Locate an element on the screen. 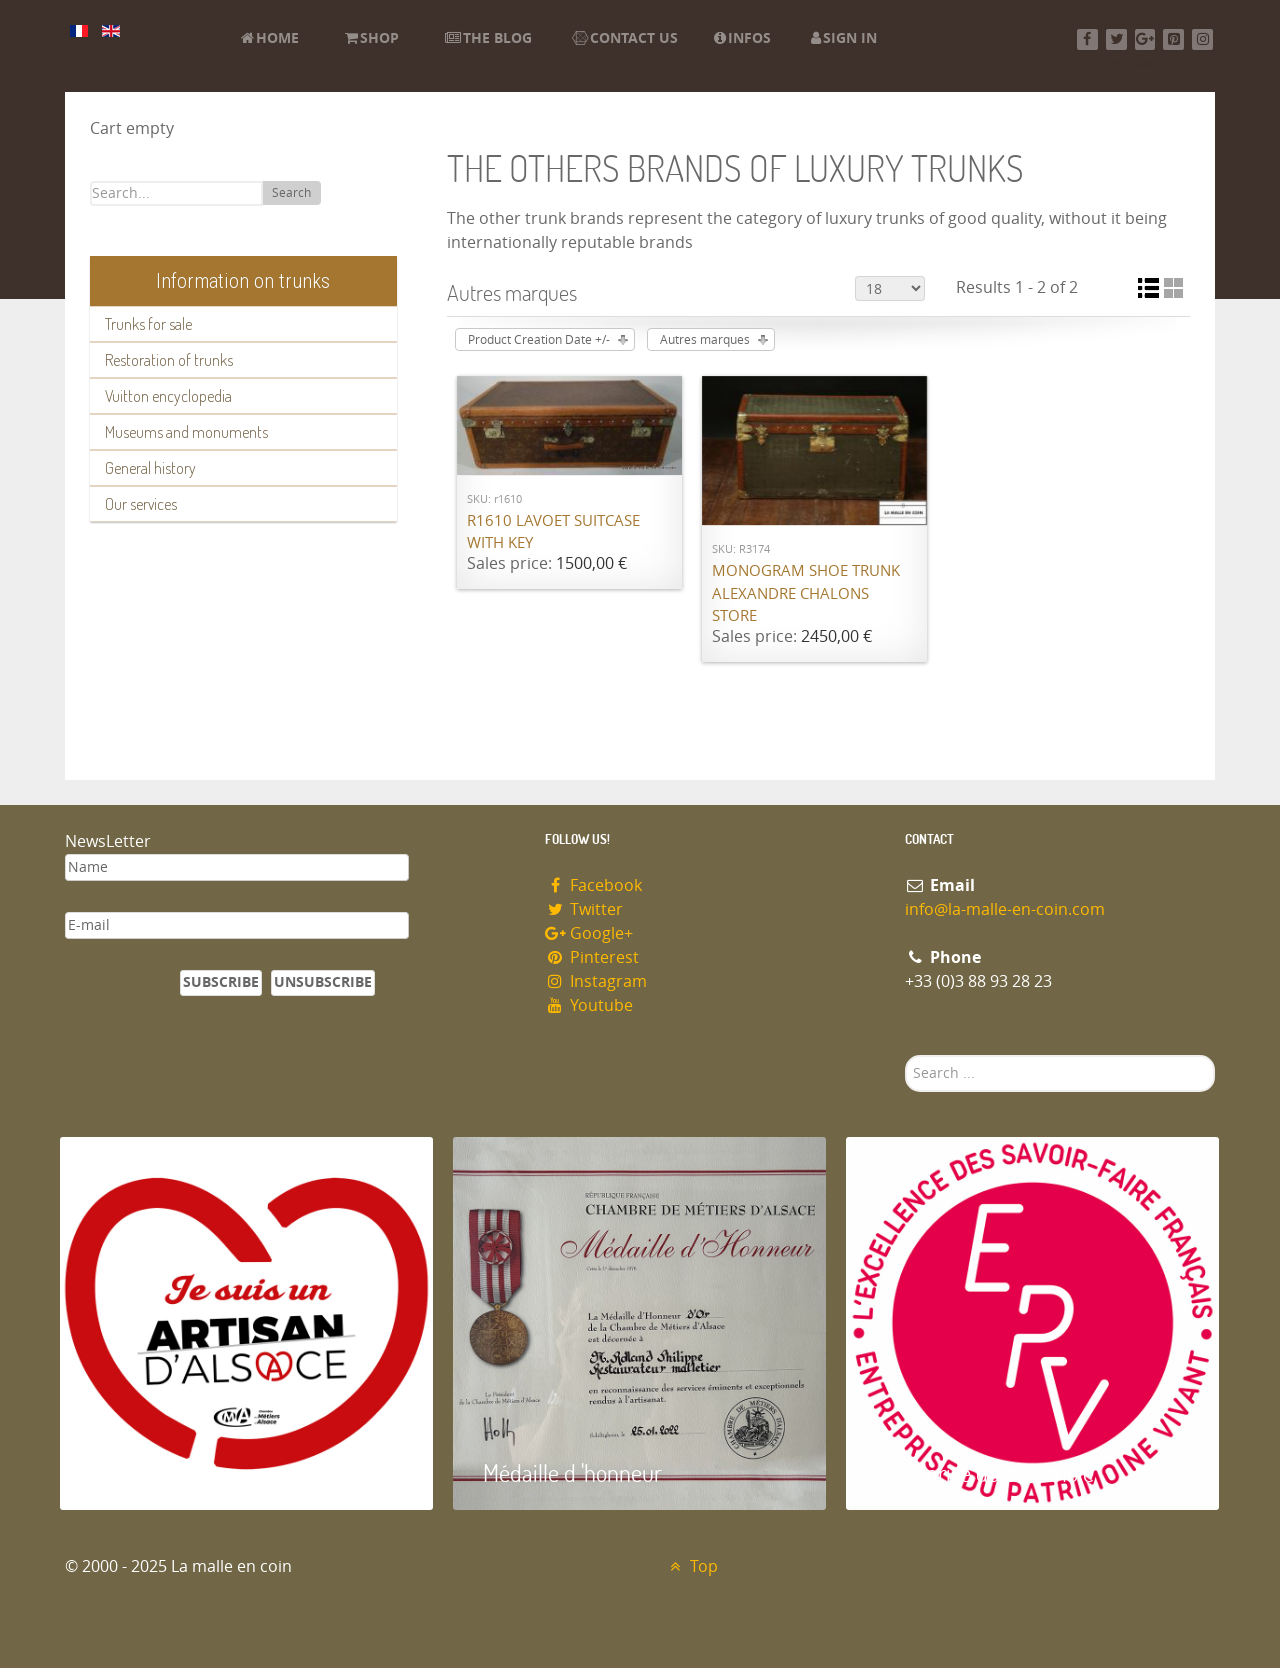 The image size is (1280, 1668). Museums and monuments is located at coordinates (186, 432).